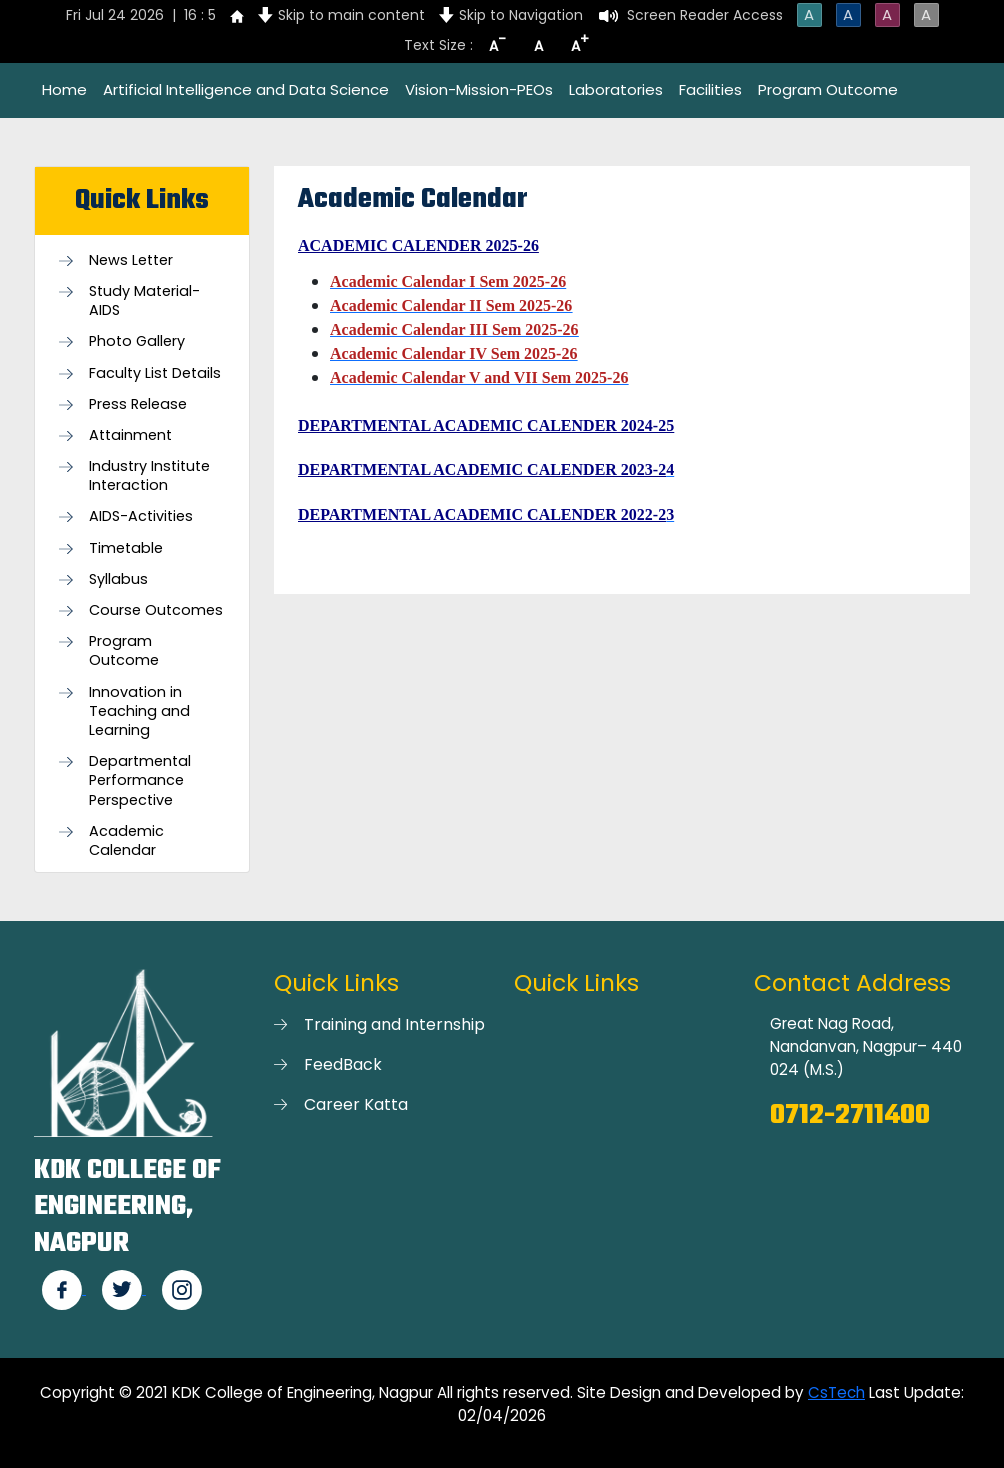  What do you see at coordinates (156, 610) in the screenshot?
I see `Course Outcomes` at bounding box center [156, 610].